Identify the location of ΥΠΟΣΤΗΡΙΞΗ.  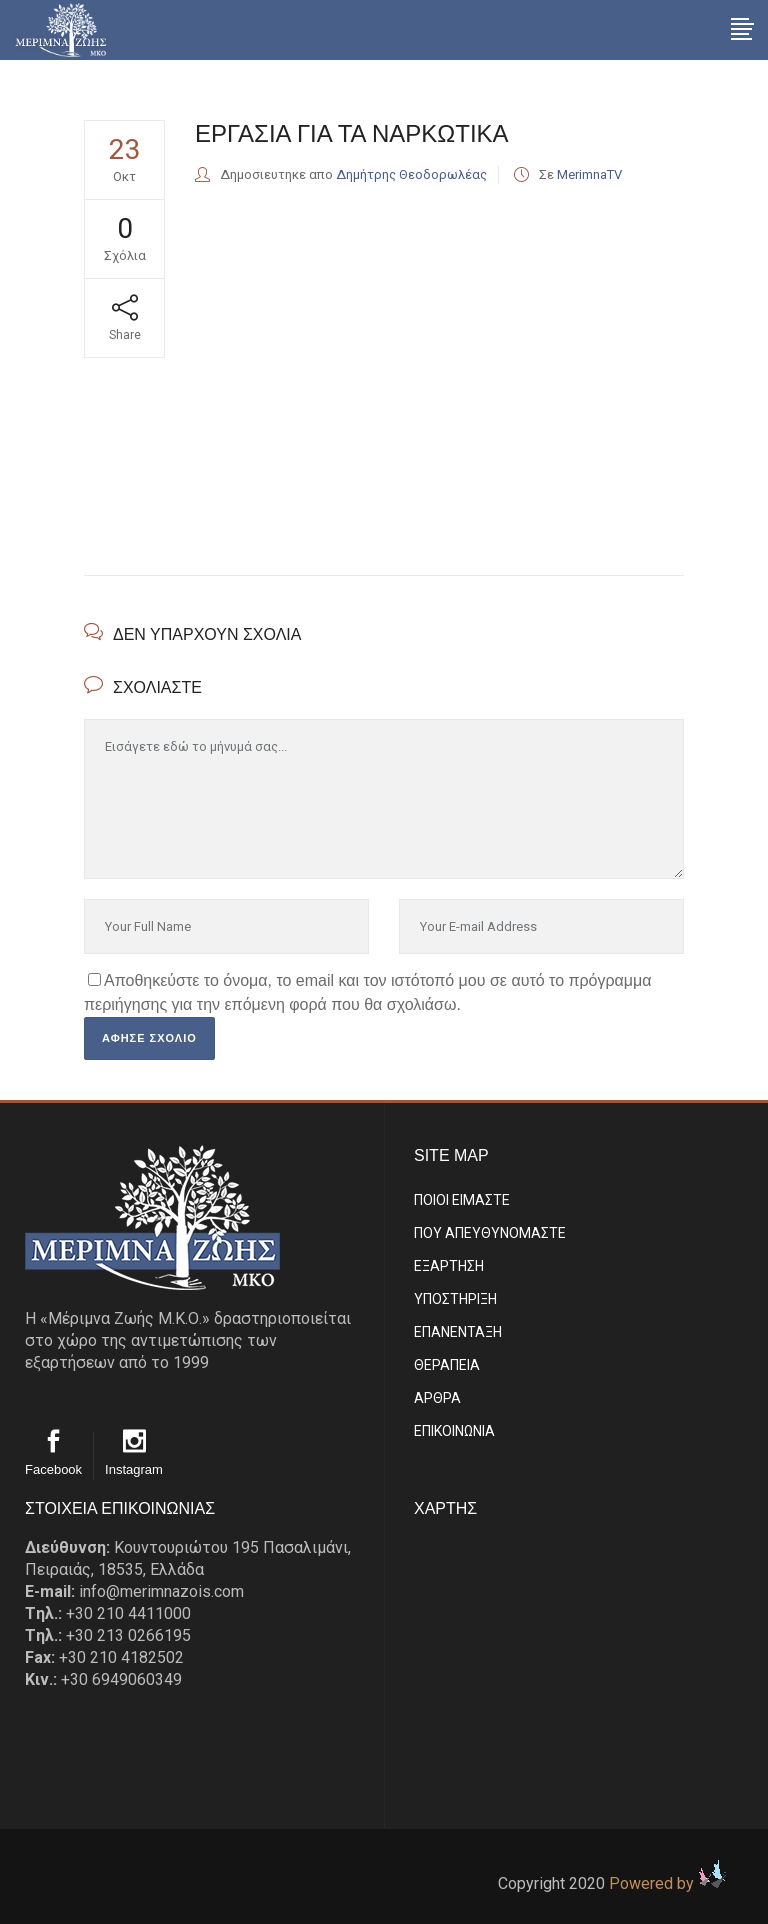
(455, 1299).